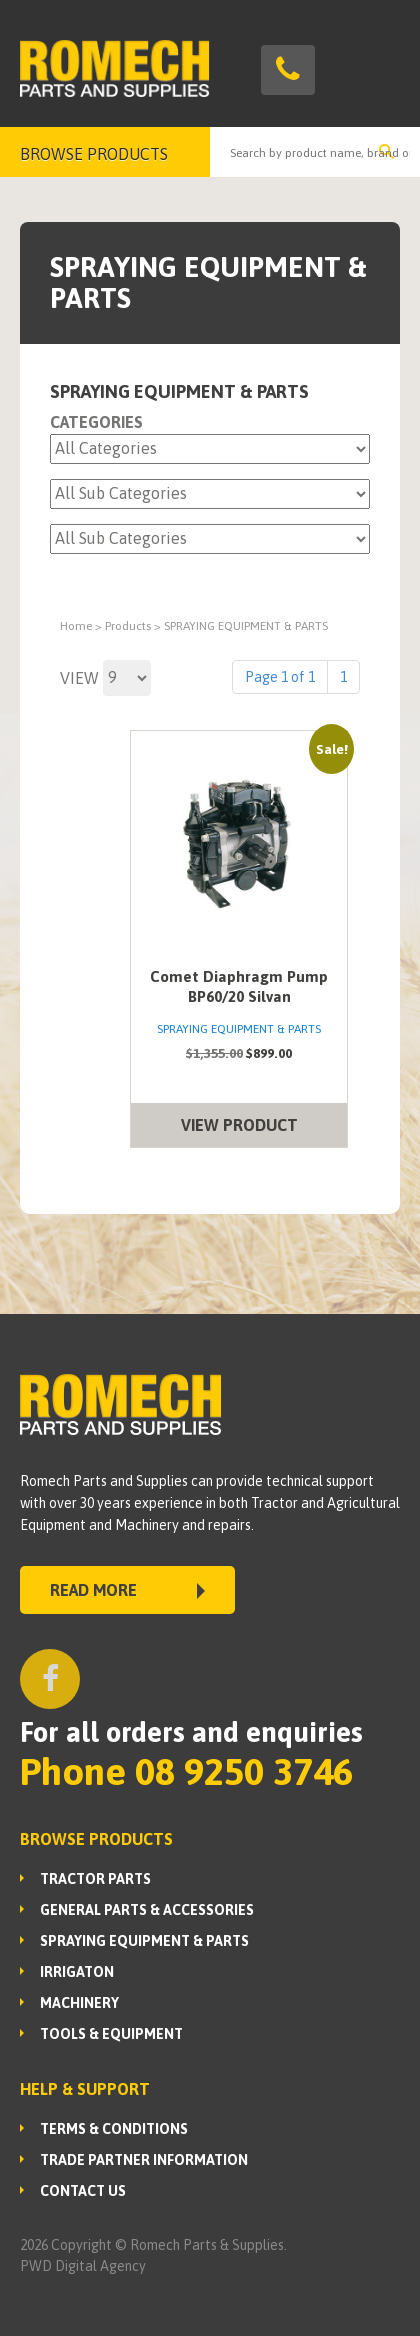 The height and width of the screenshot is (2336, 420). What do you see at coordinates (144, 2160) in the screenshot?
I see `Trade Partner Information` at bounding box center [144, 2160].